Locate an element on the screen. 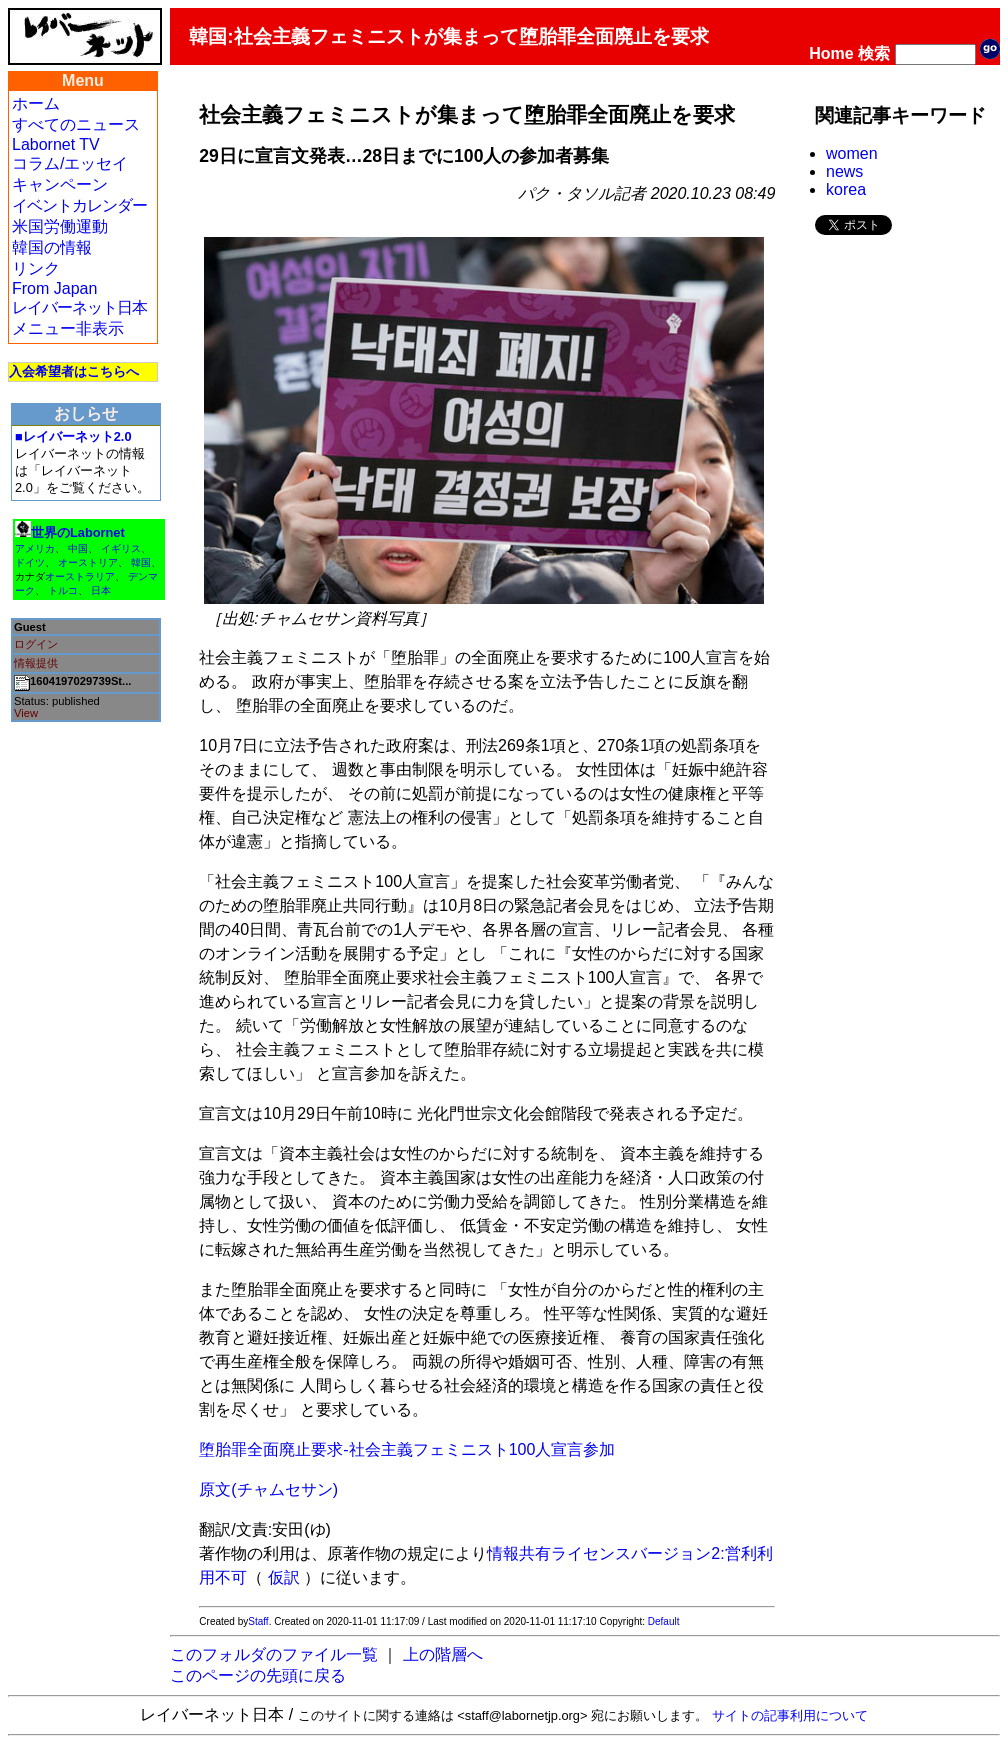 Image resolution: width=1008 pixels, height=1744 pixels. 中国 is located at coordinates (78, 548).